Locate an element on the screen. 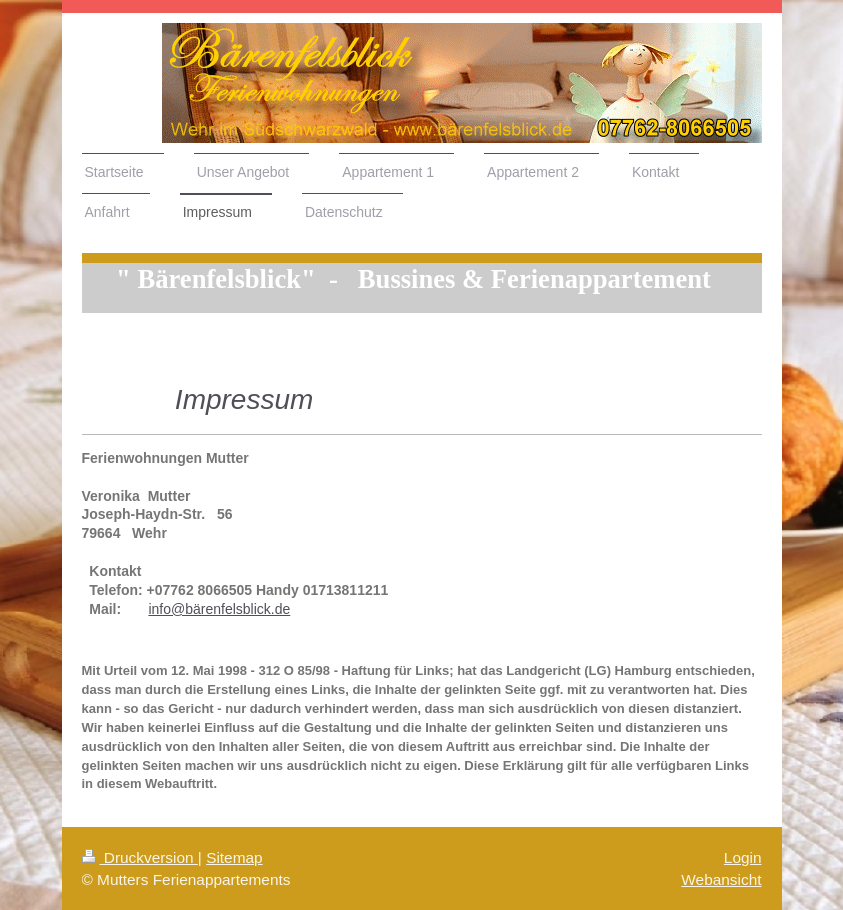 This screenshot has width=843, height=910. Druckversion is located at coordinates (140, 857).